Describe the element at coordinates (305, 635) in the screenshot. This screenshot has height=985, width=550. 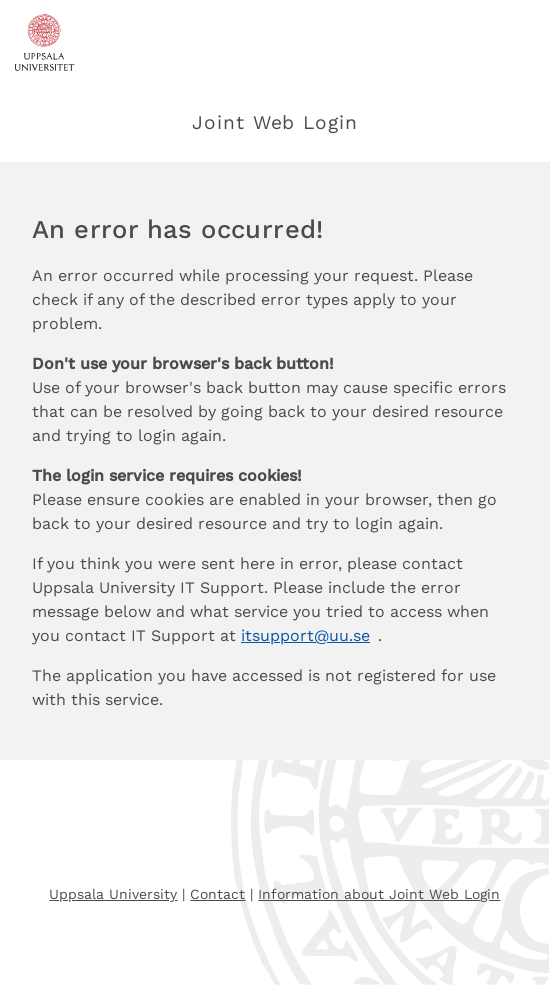
I see `itsupport@uu.se` at that location.